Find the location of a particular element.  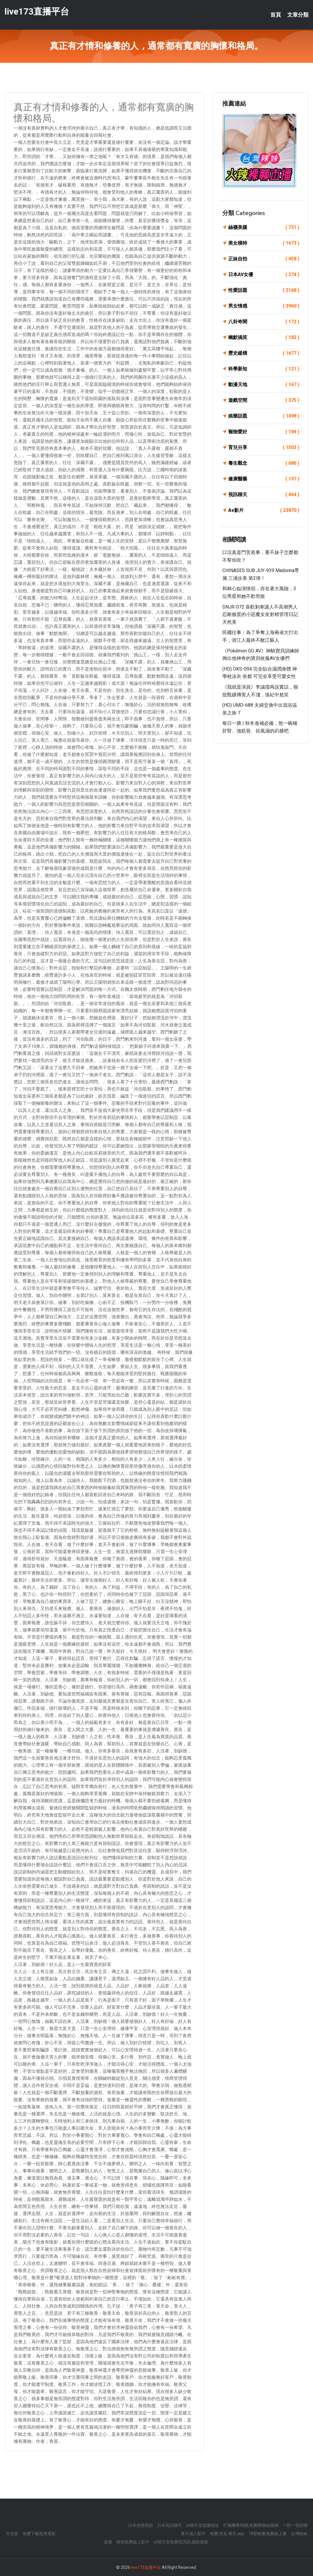

正妹自拍 is located at coordinates (263, 259).